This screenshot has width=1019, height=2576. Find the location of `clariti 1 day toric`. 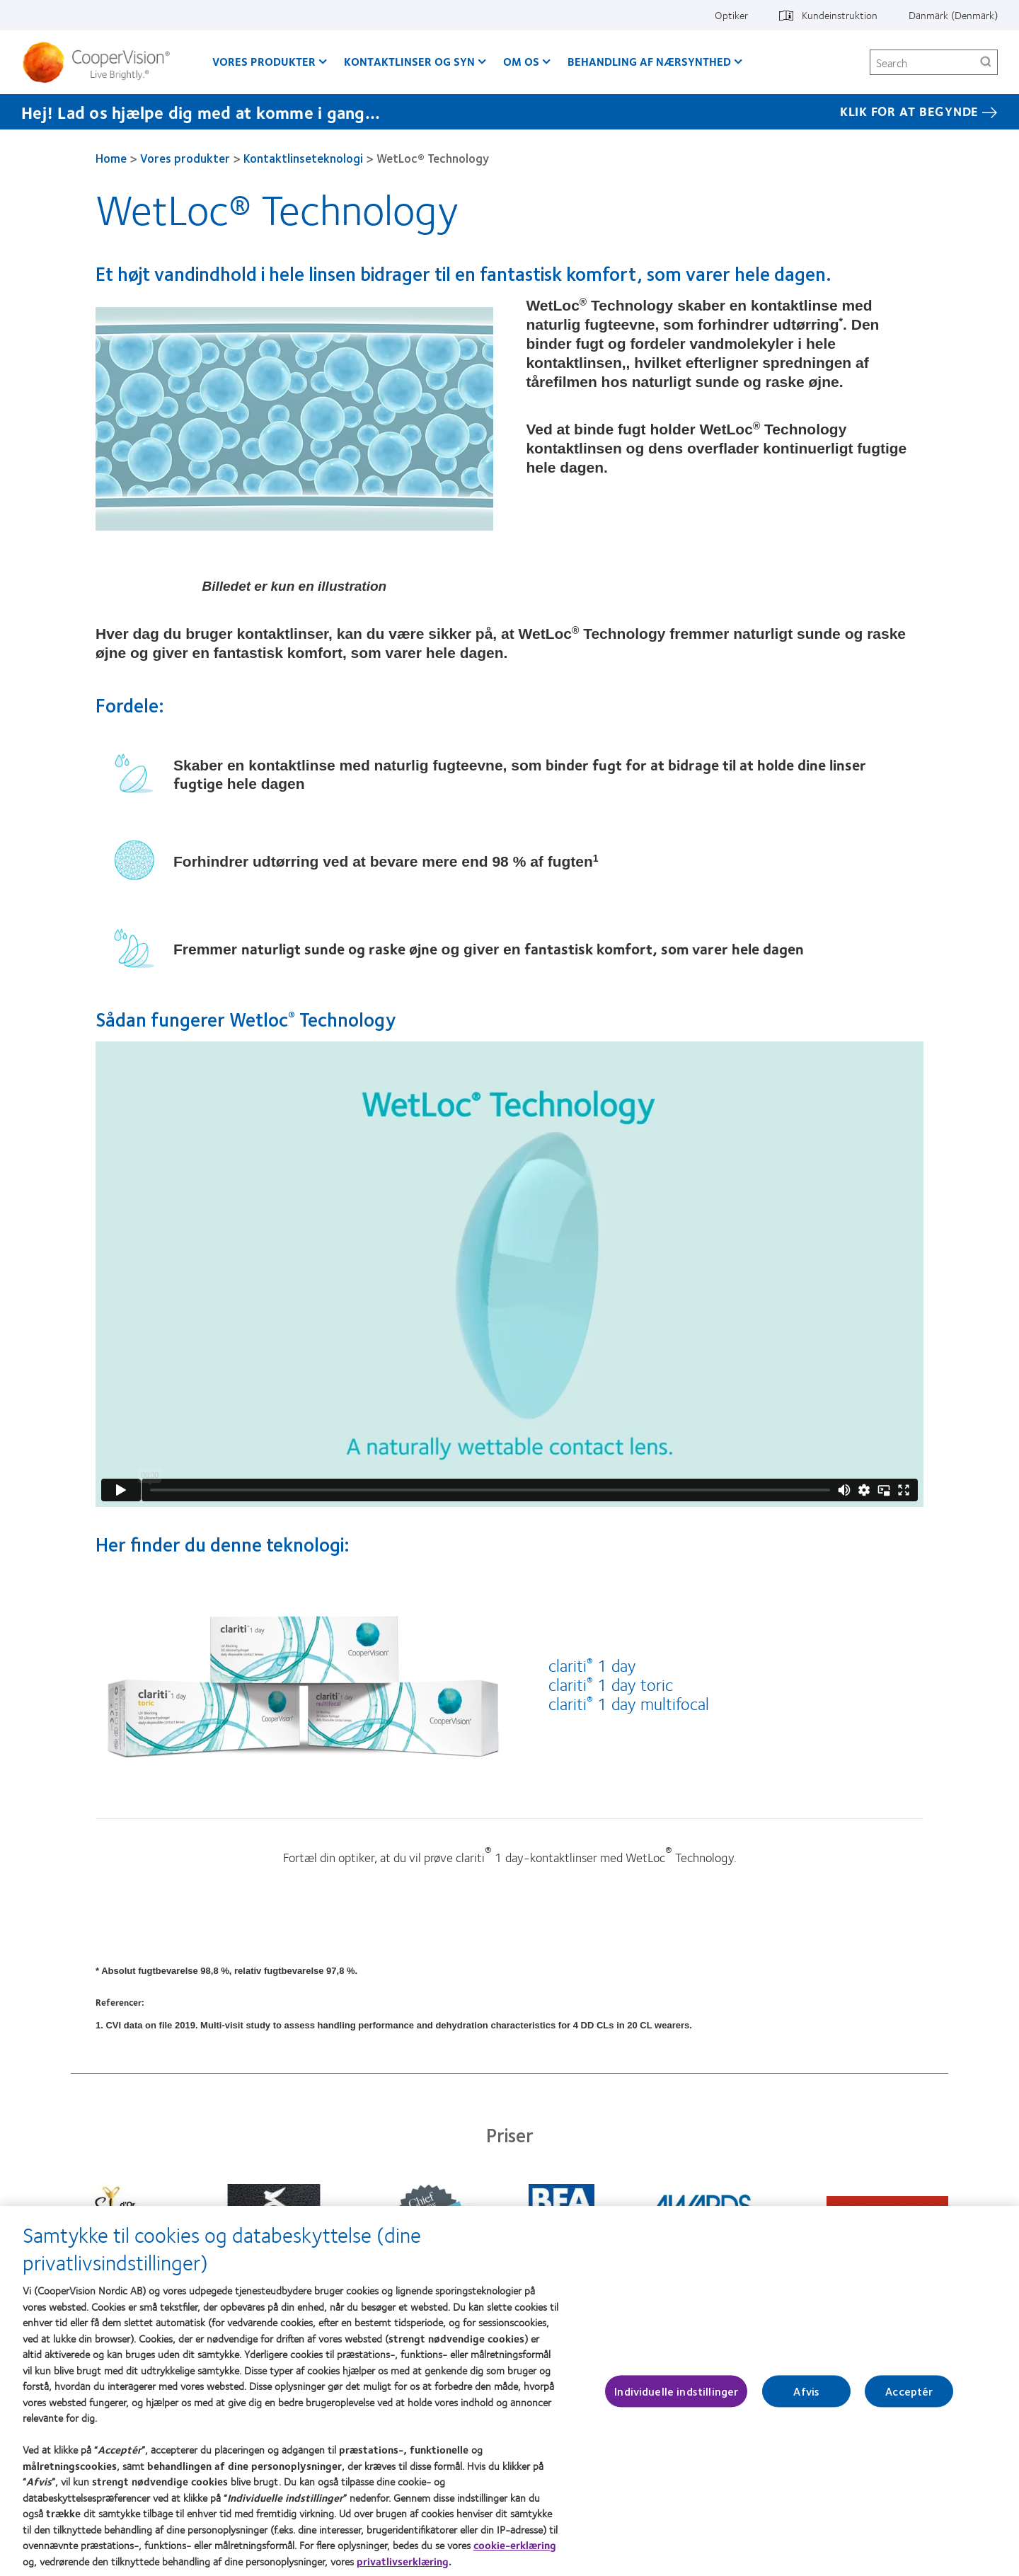

clariti 1 day toric is located at coordinates (610, 1683).